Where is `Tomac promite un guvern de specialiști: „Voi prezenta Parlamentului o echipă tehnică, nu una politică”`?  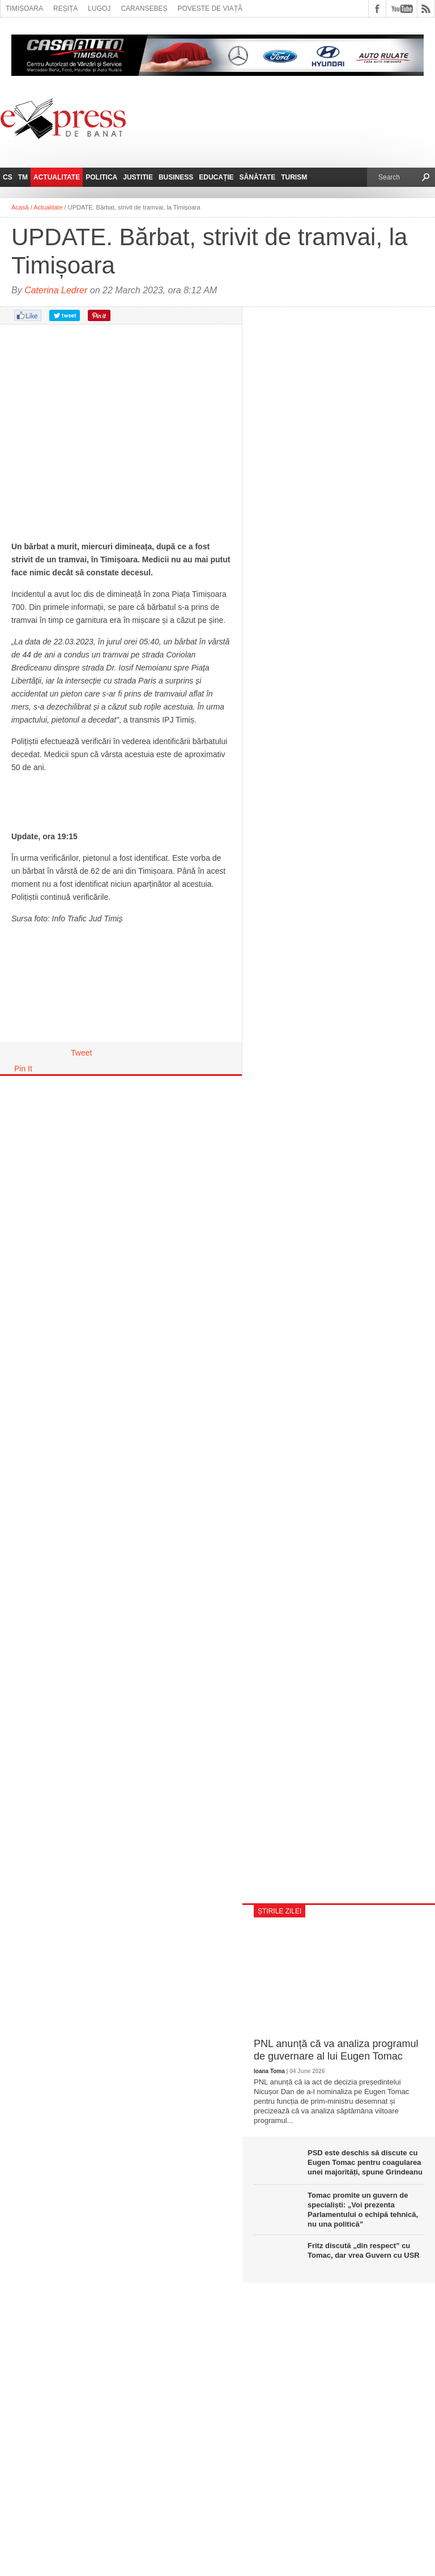
Tomac promite un guvern de specialiști: „Voi prezenta Parlamentului o echipă tehnică, nu una politică” is located at coordinates (363, 2209).